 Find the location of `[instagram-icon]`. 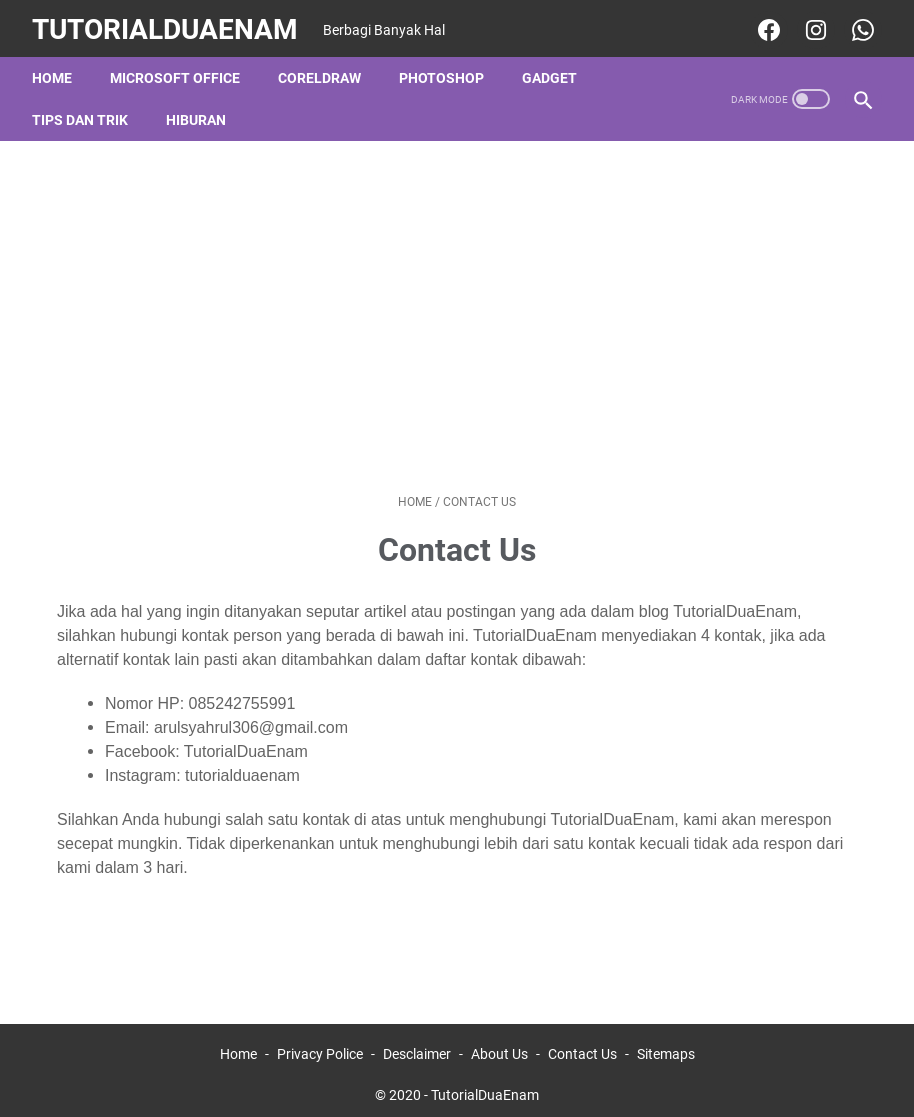

[instagram-icon] is located at coordinates (809, 24).